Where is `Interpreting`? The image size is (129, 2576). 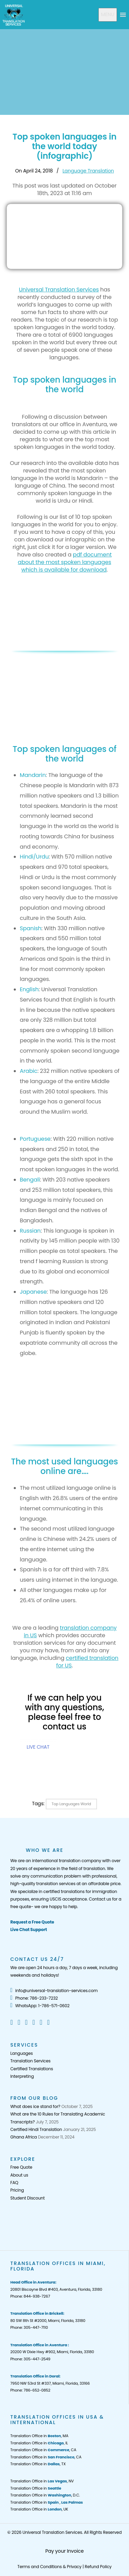 Interpreting is located at coordinates (22, 2076).